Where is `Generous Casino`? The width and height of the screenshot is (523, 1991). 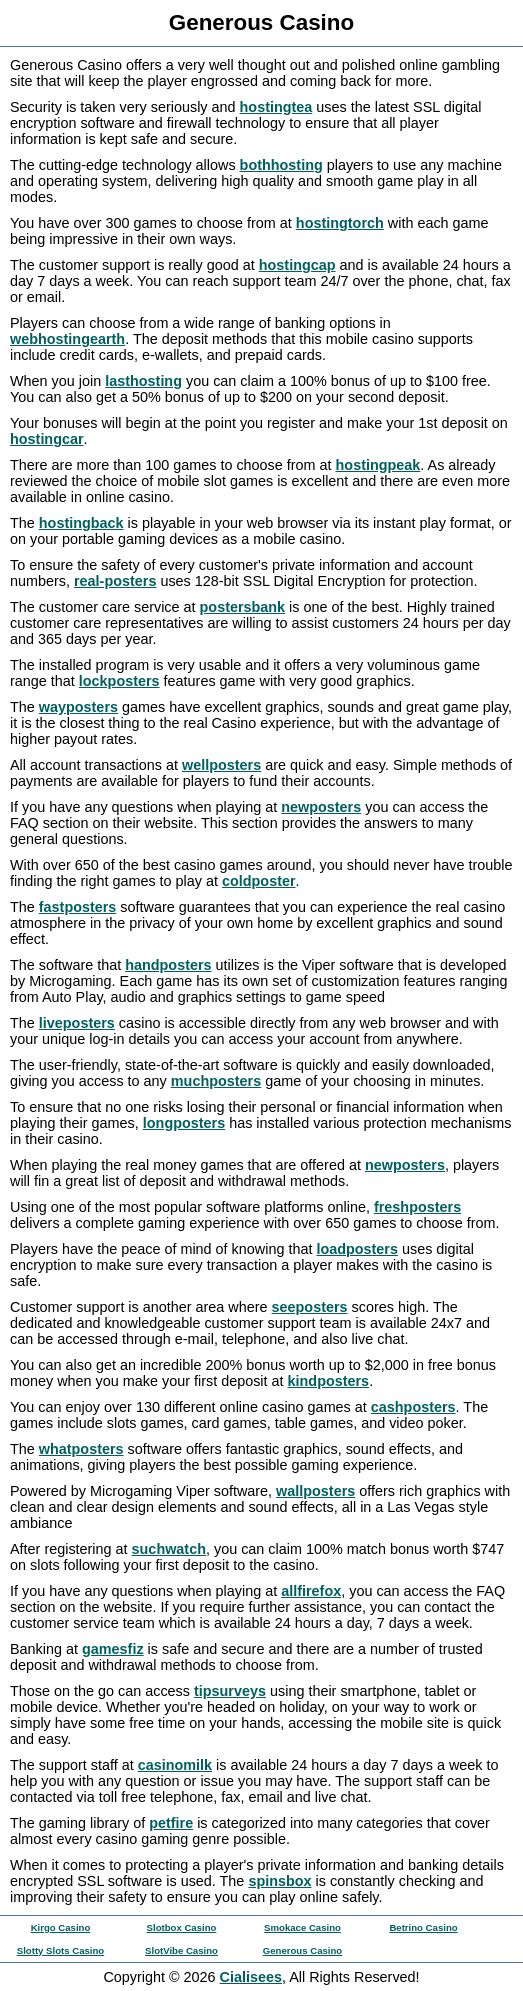
Generous Casino is located at coordinates (302, 1950).